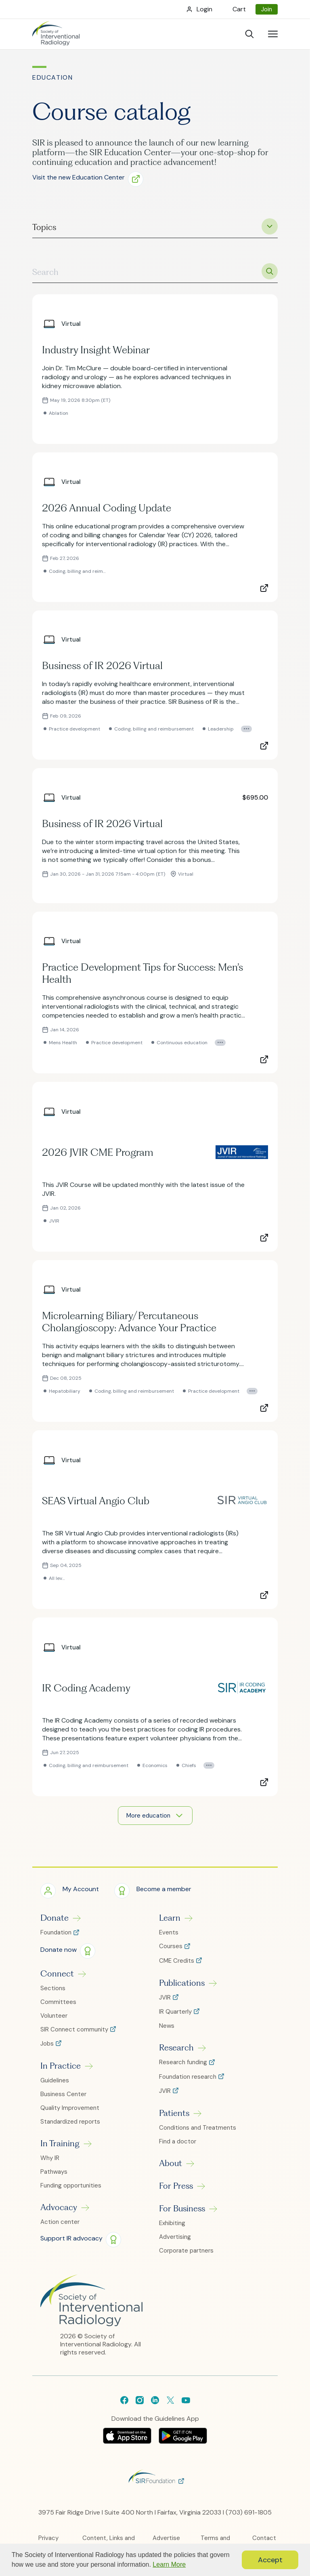 This screenshot has height=2576, width=310. I want to click on Committees, so click(58, 2007).